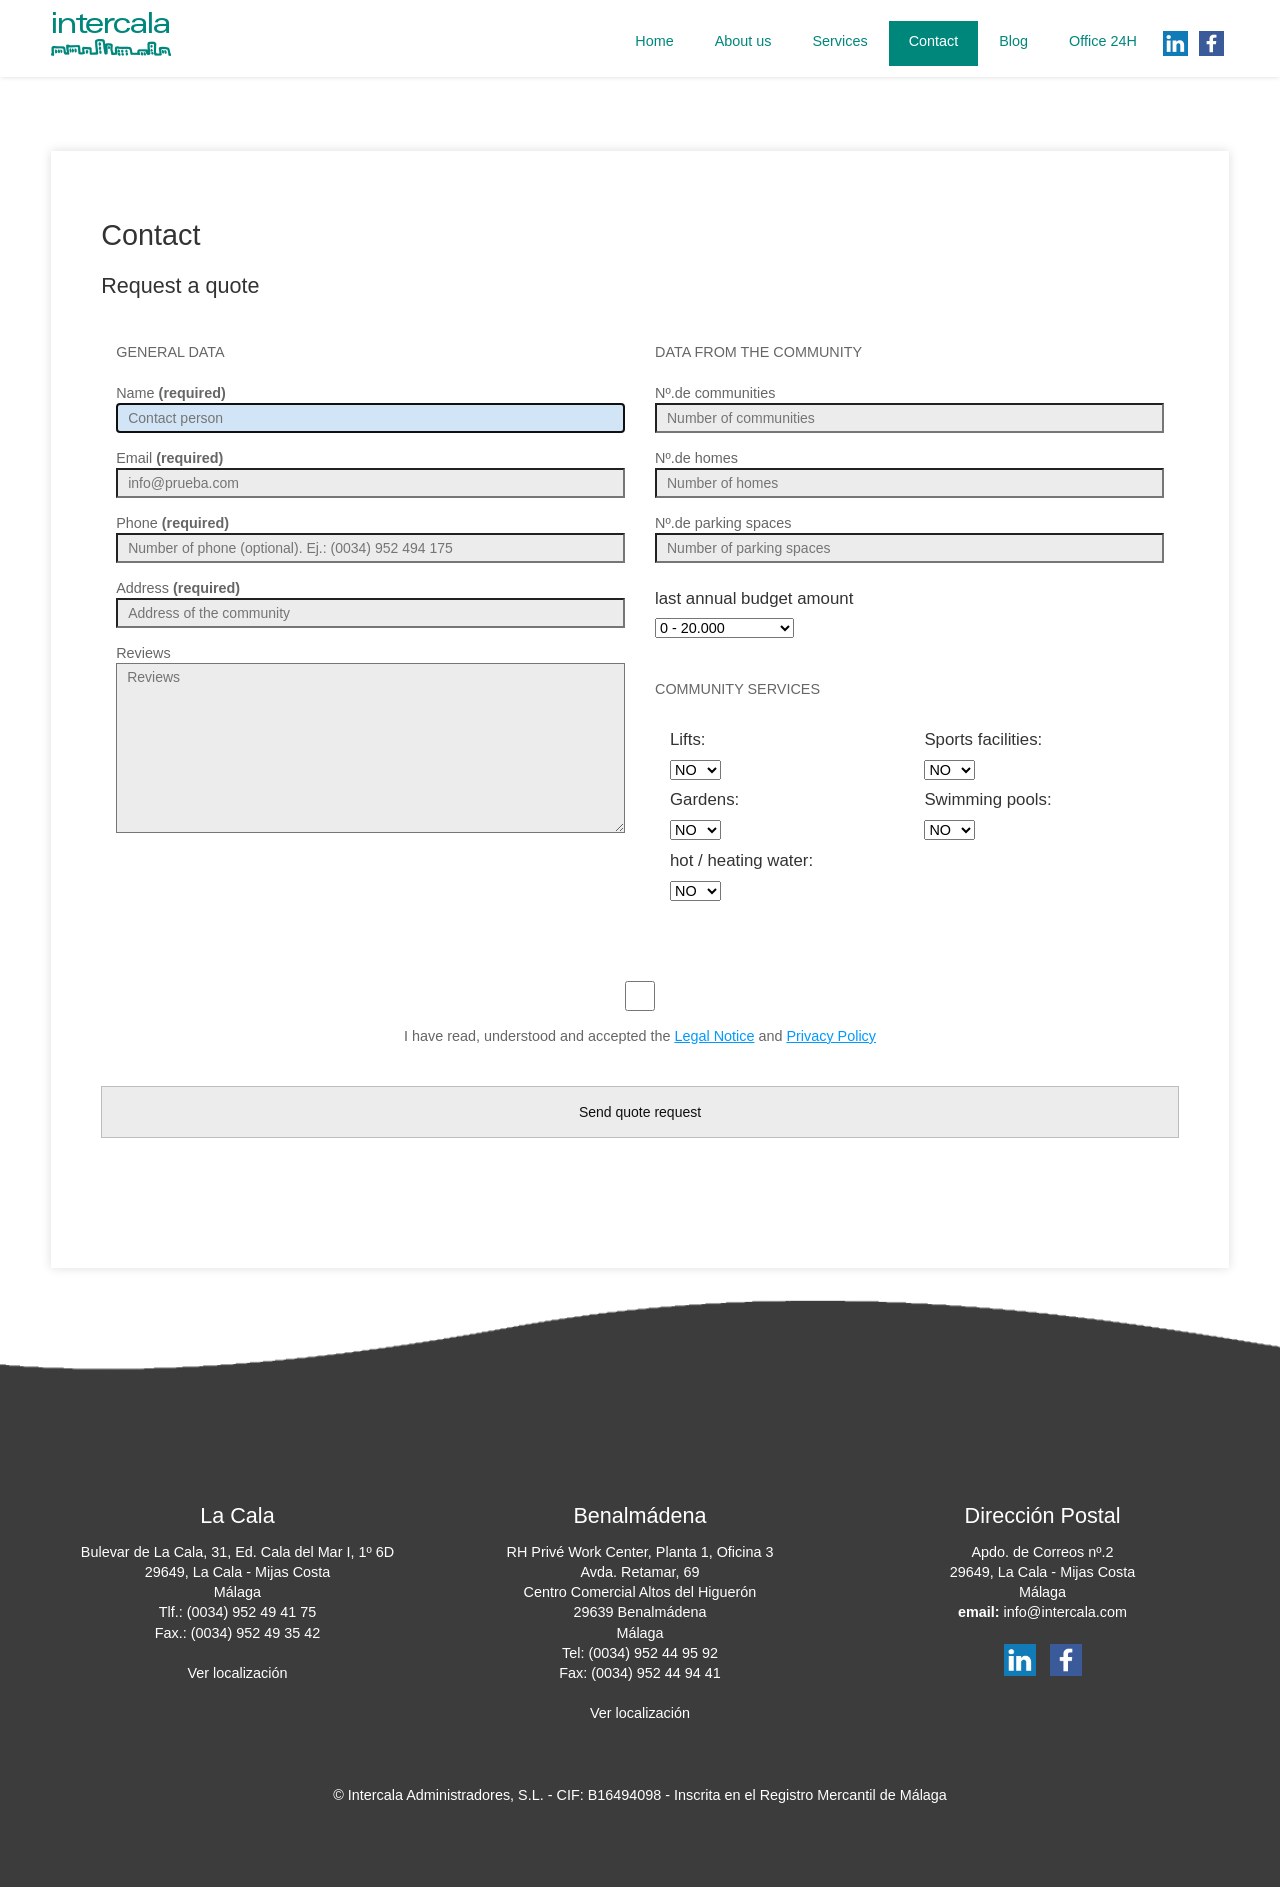  What do you see at coordinates (934, 41) in the screenshot?
I see `Contact` at bounding box center [934, 41].